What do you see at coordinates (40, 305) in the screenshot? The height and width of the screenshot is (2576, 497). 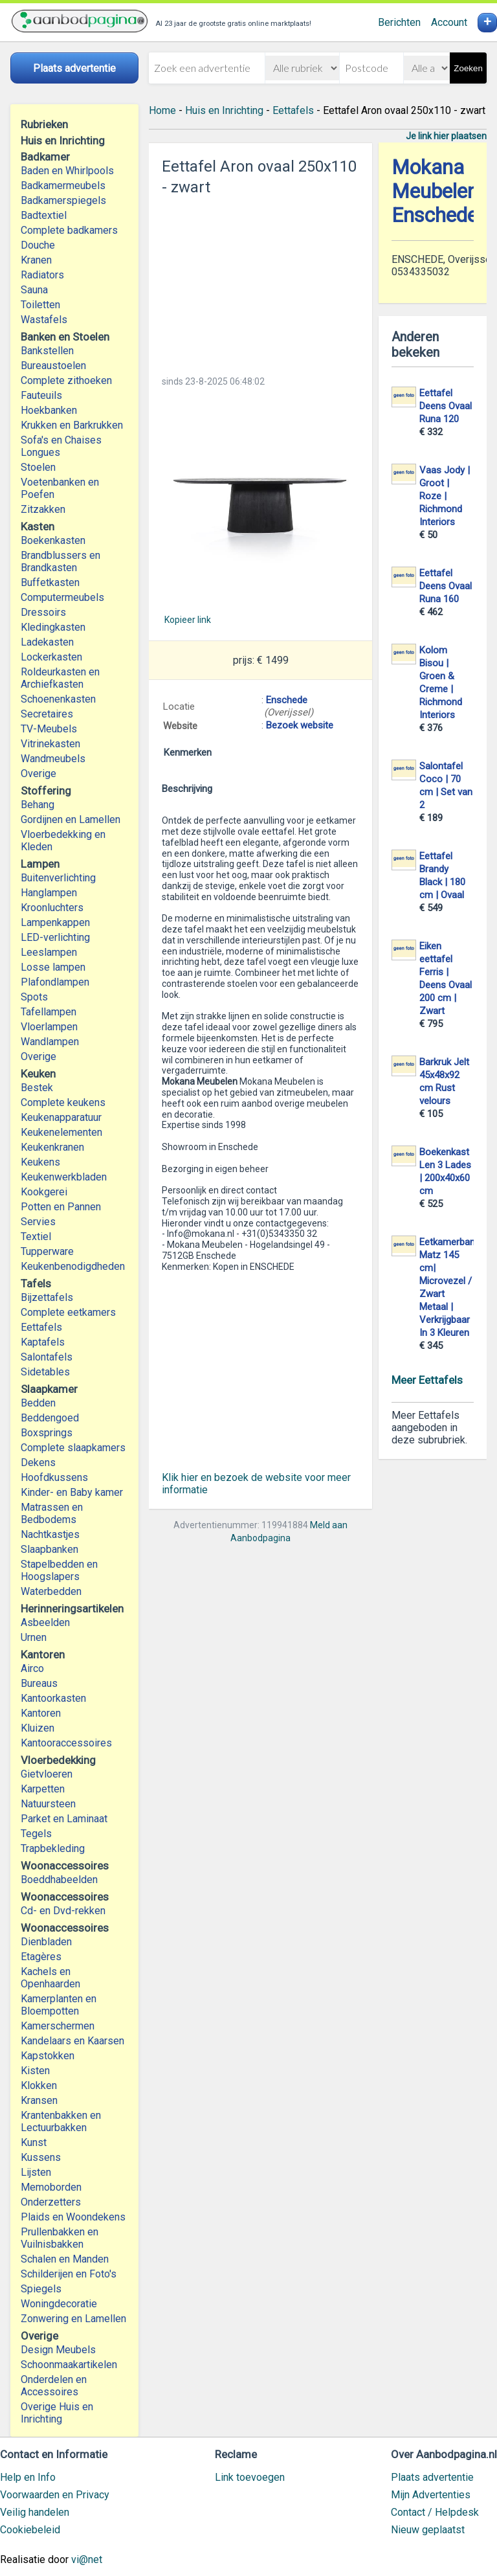 I see `Toiletten` at bounding box center [40, 305].